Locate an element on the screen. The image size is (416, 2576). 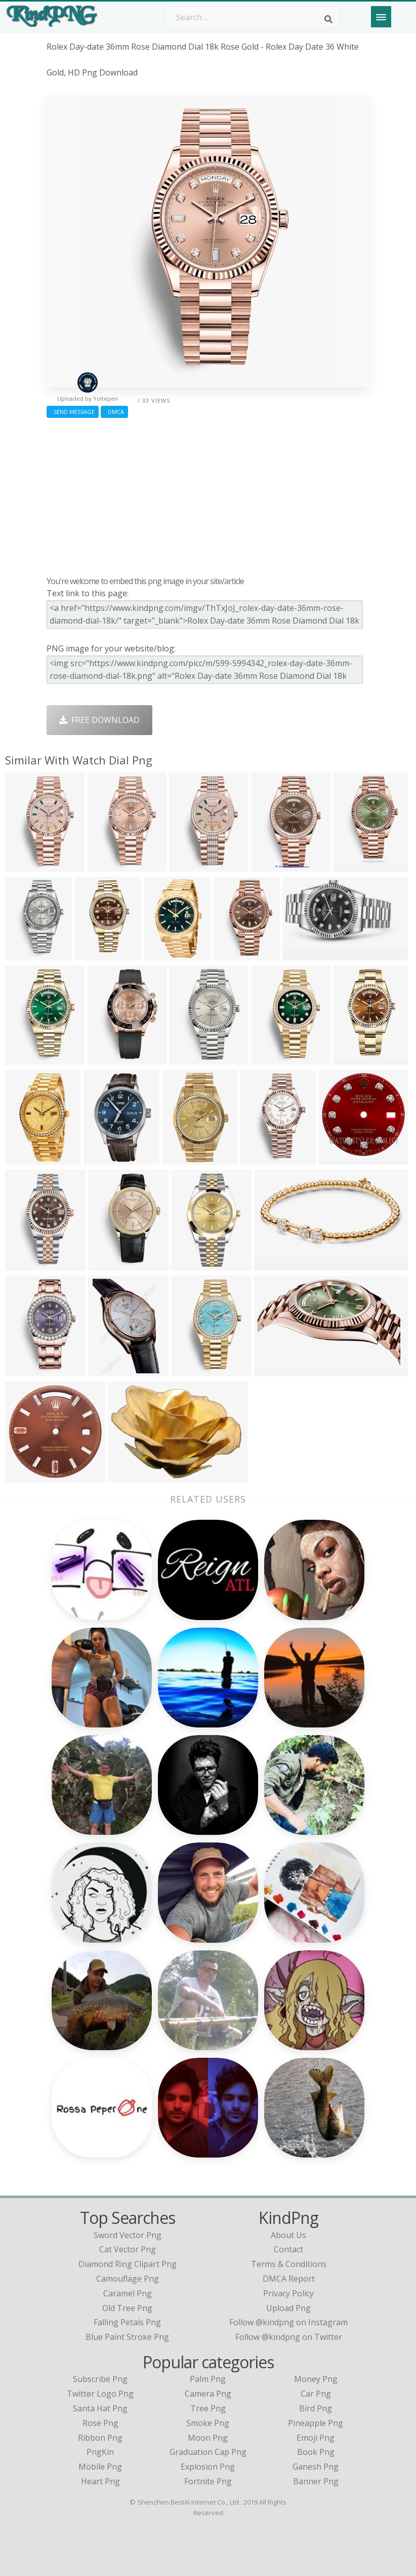
Banner Png is located at coordinates (316, 2481).